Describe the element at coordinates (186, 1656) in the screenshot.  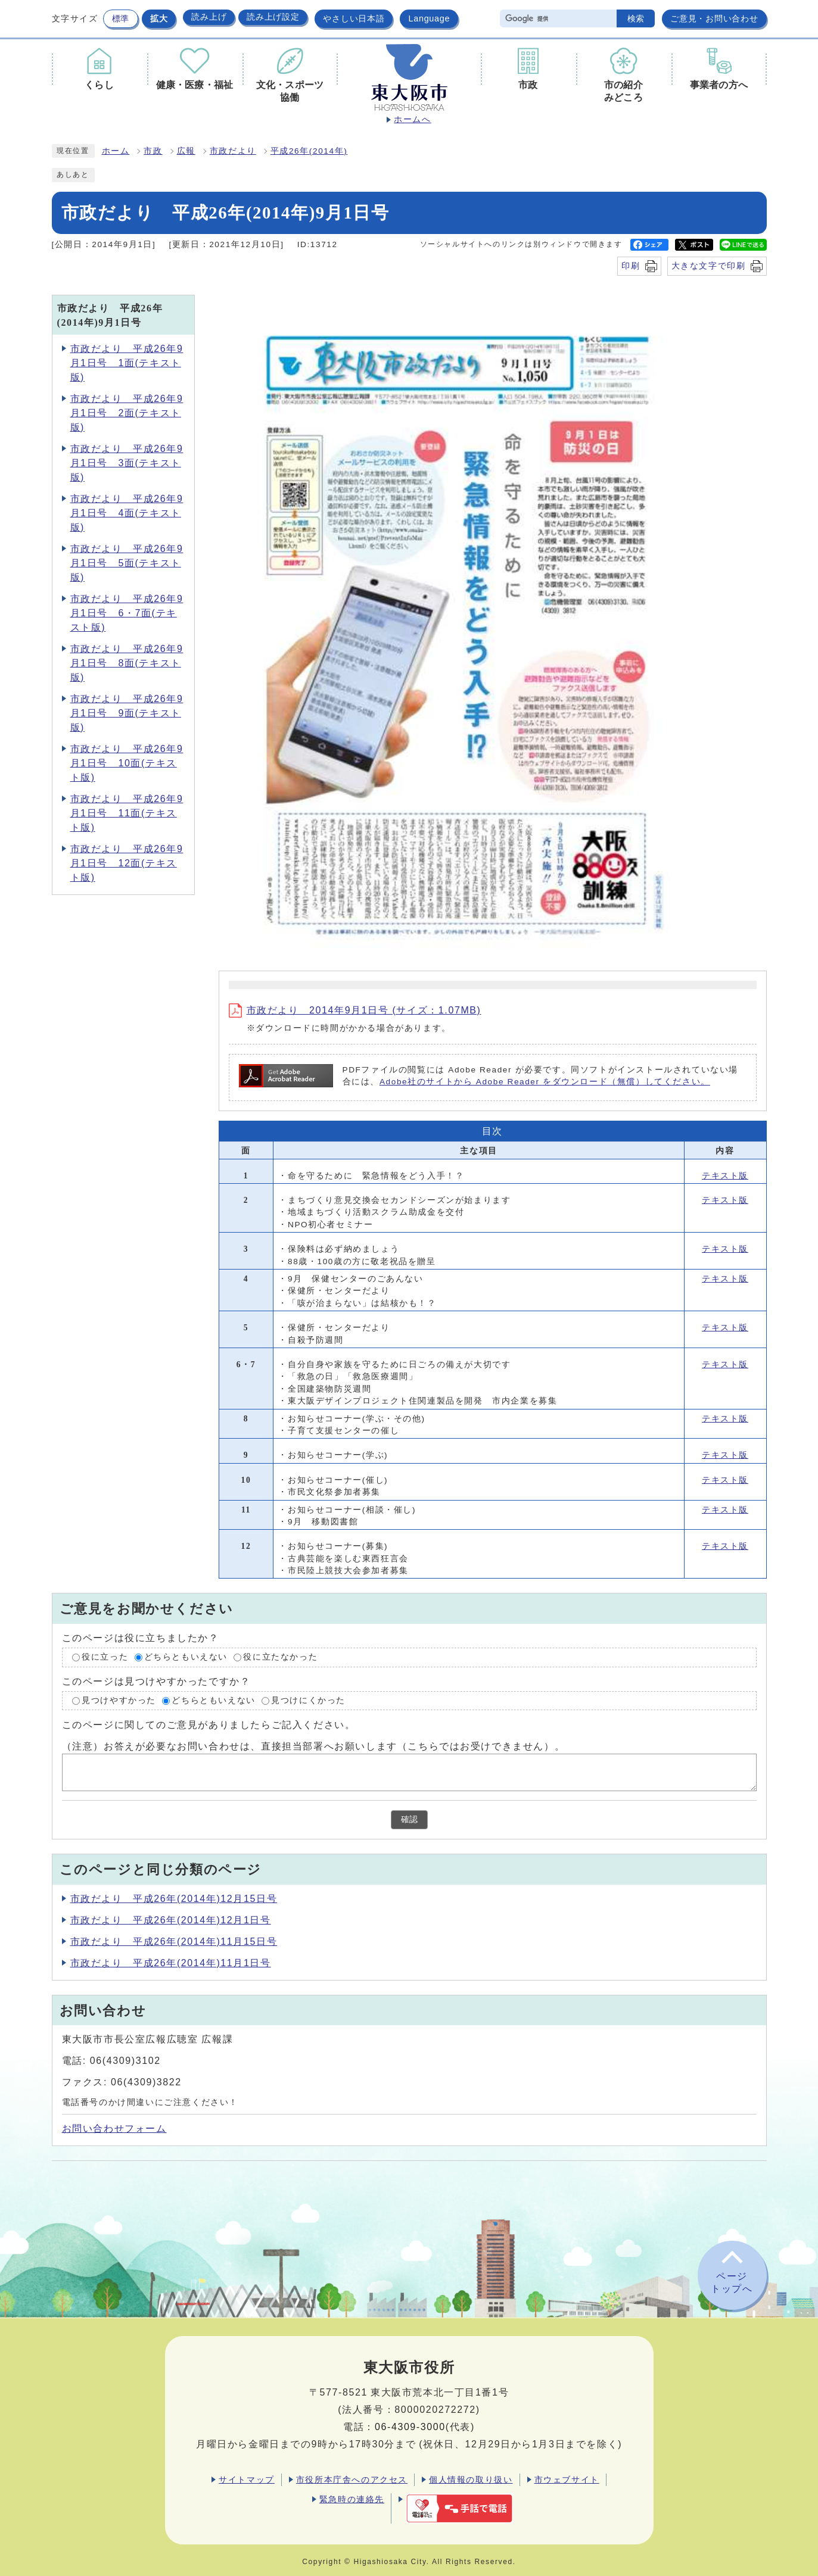
I see `どちらともいえない` at that location.